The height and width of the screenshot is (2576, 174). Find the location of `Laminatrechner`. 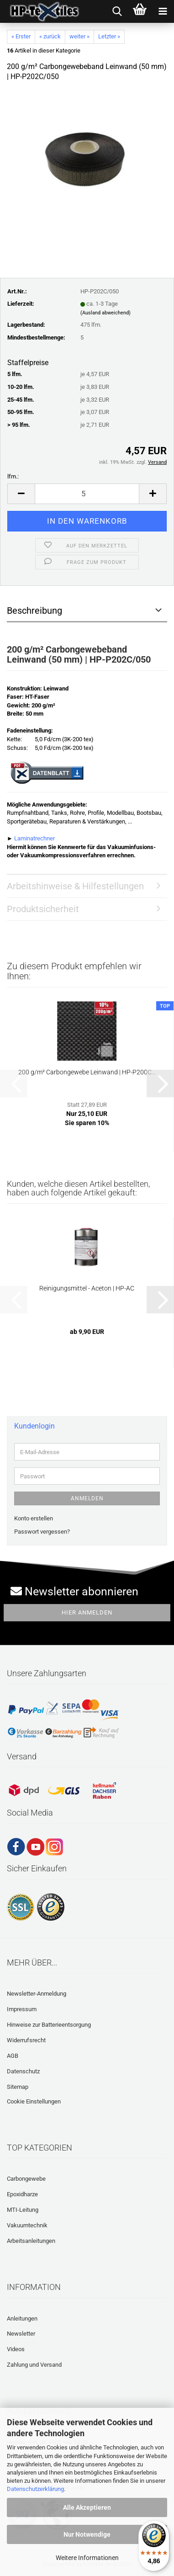

Laminatrechner is located at coordinates (34, 838).